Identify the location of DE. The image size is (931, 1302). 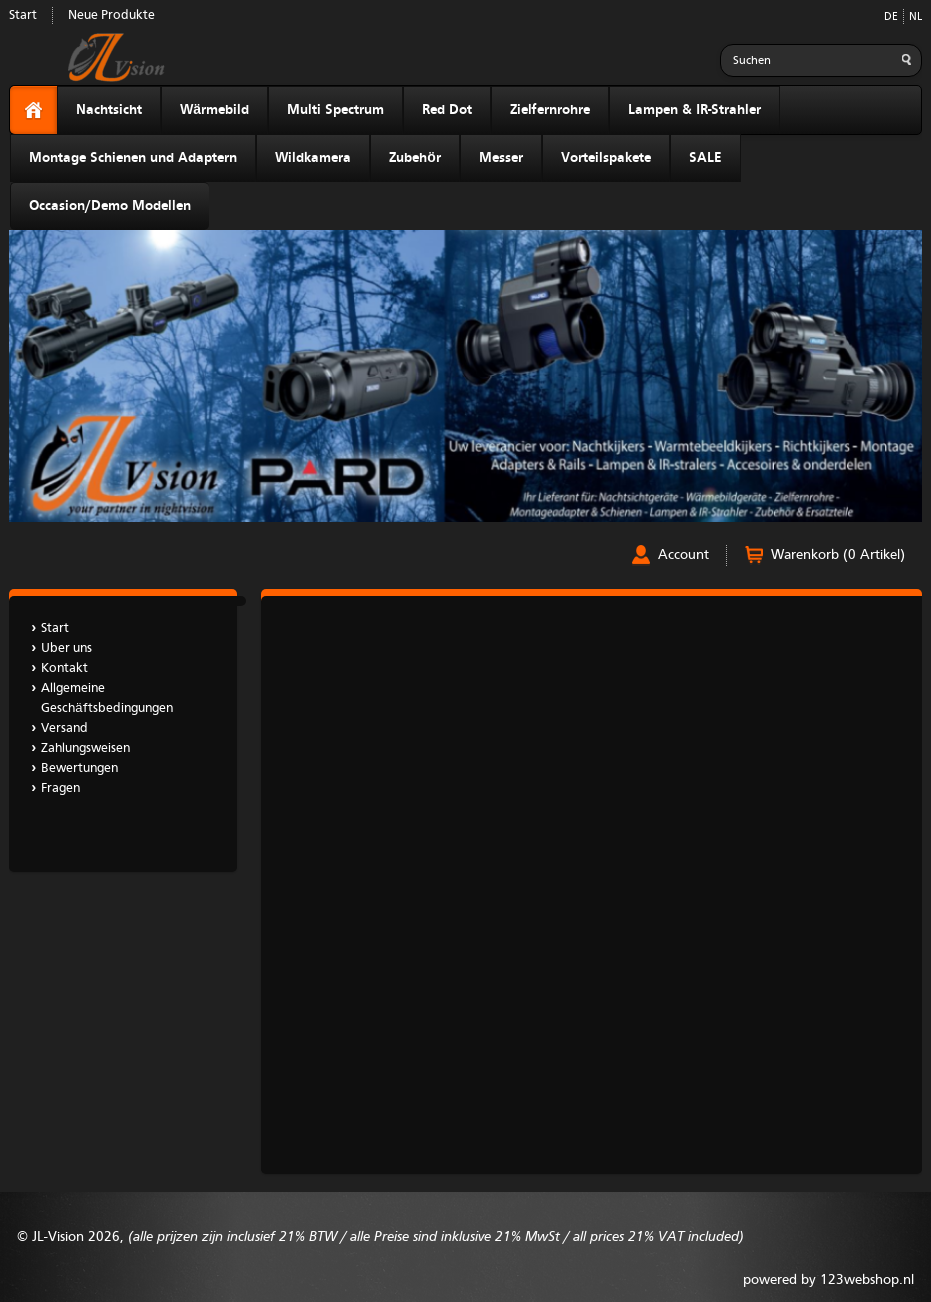
(891, 17).